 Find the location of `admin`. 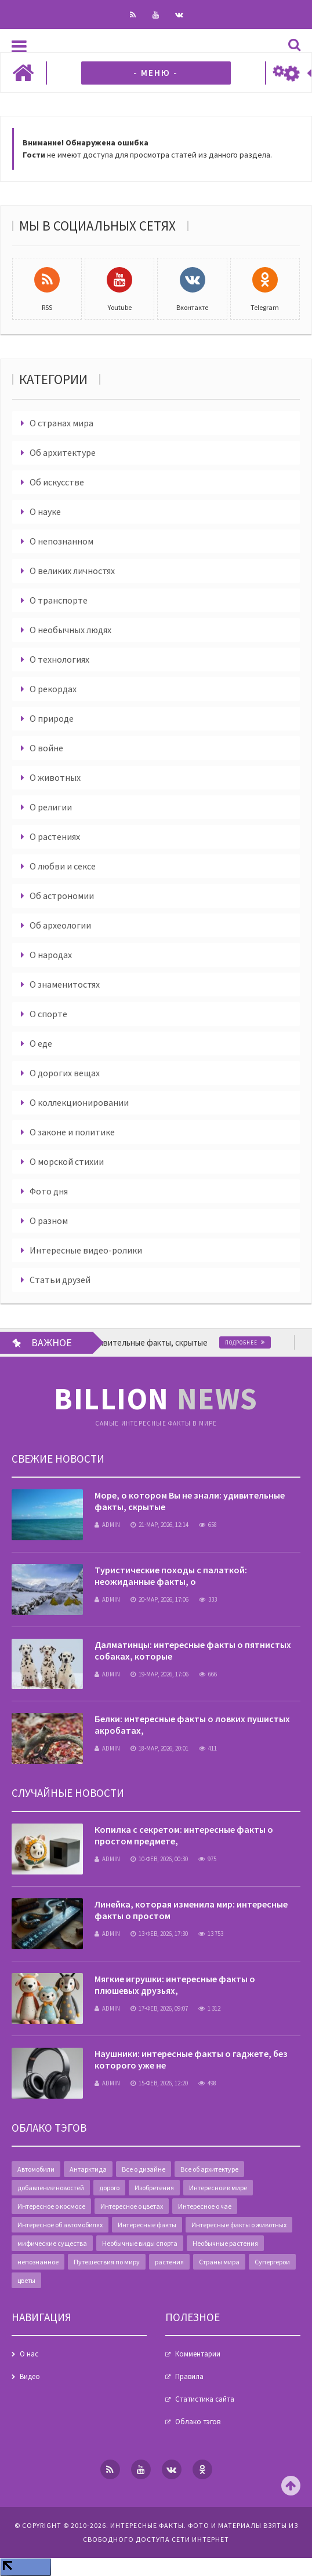

admin is located at coordinates (107, 1525).